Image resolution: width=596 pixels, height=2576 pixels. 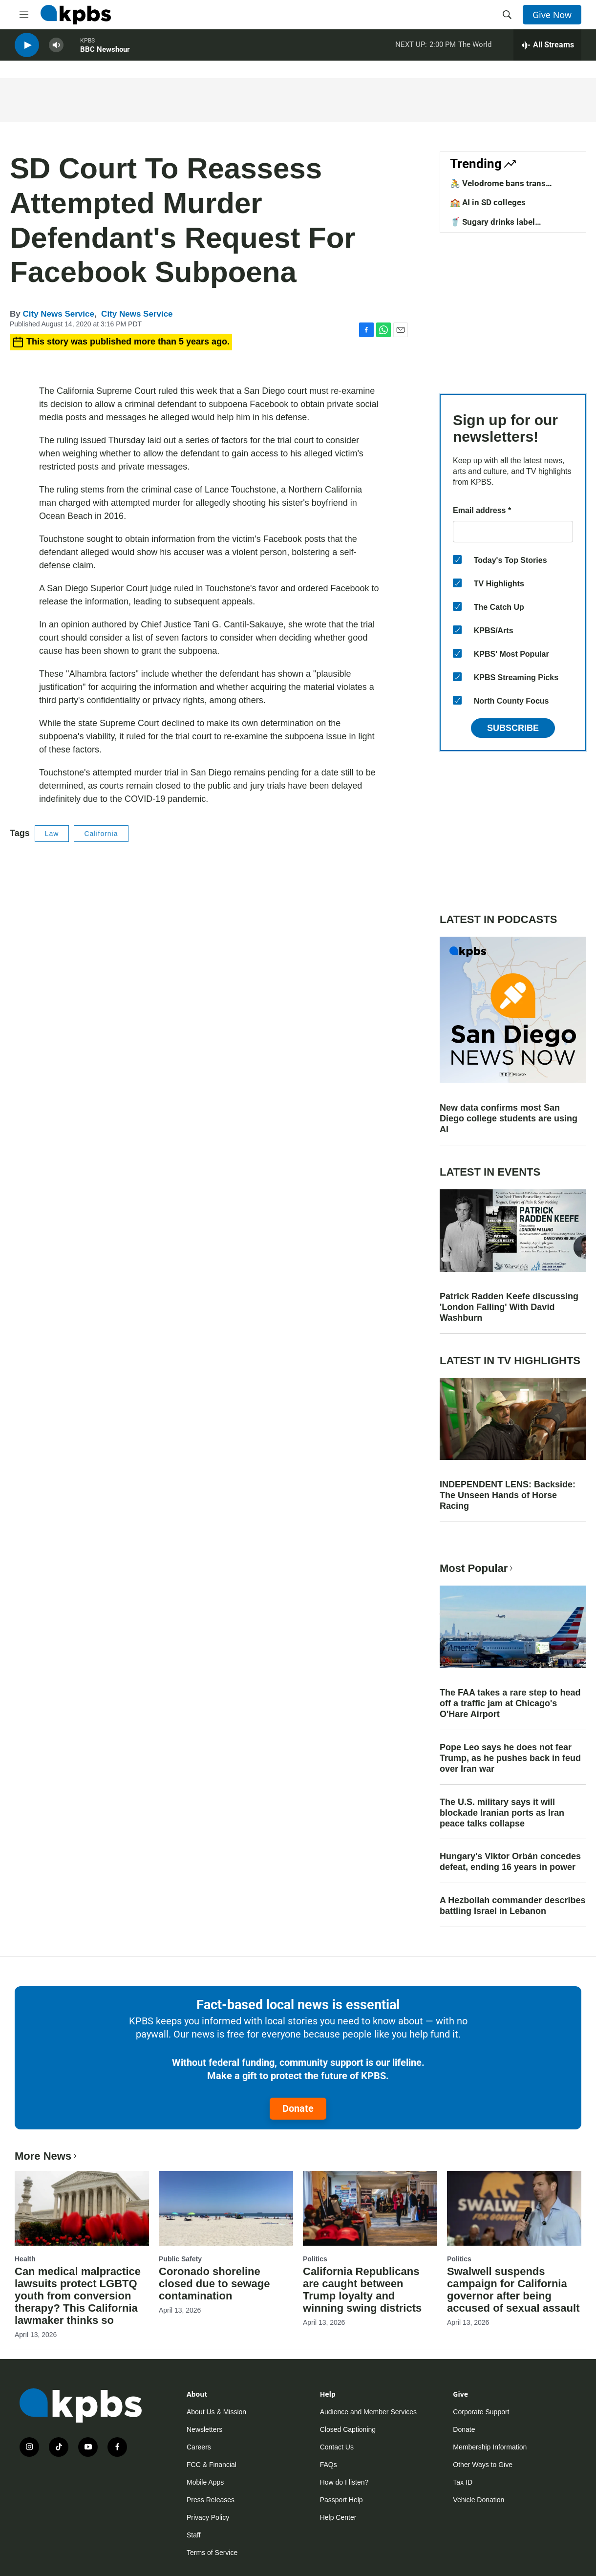 What do you see at coordinates (328, 2465) in the screenshot?
I see `FAQs` at bounding box center [328, 2465].